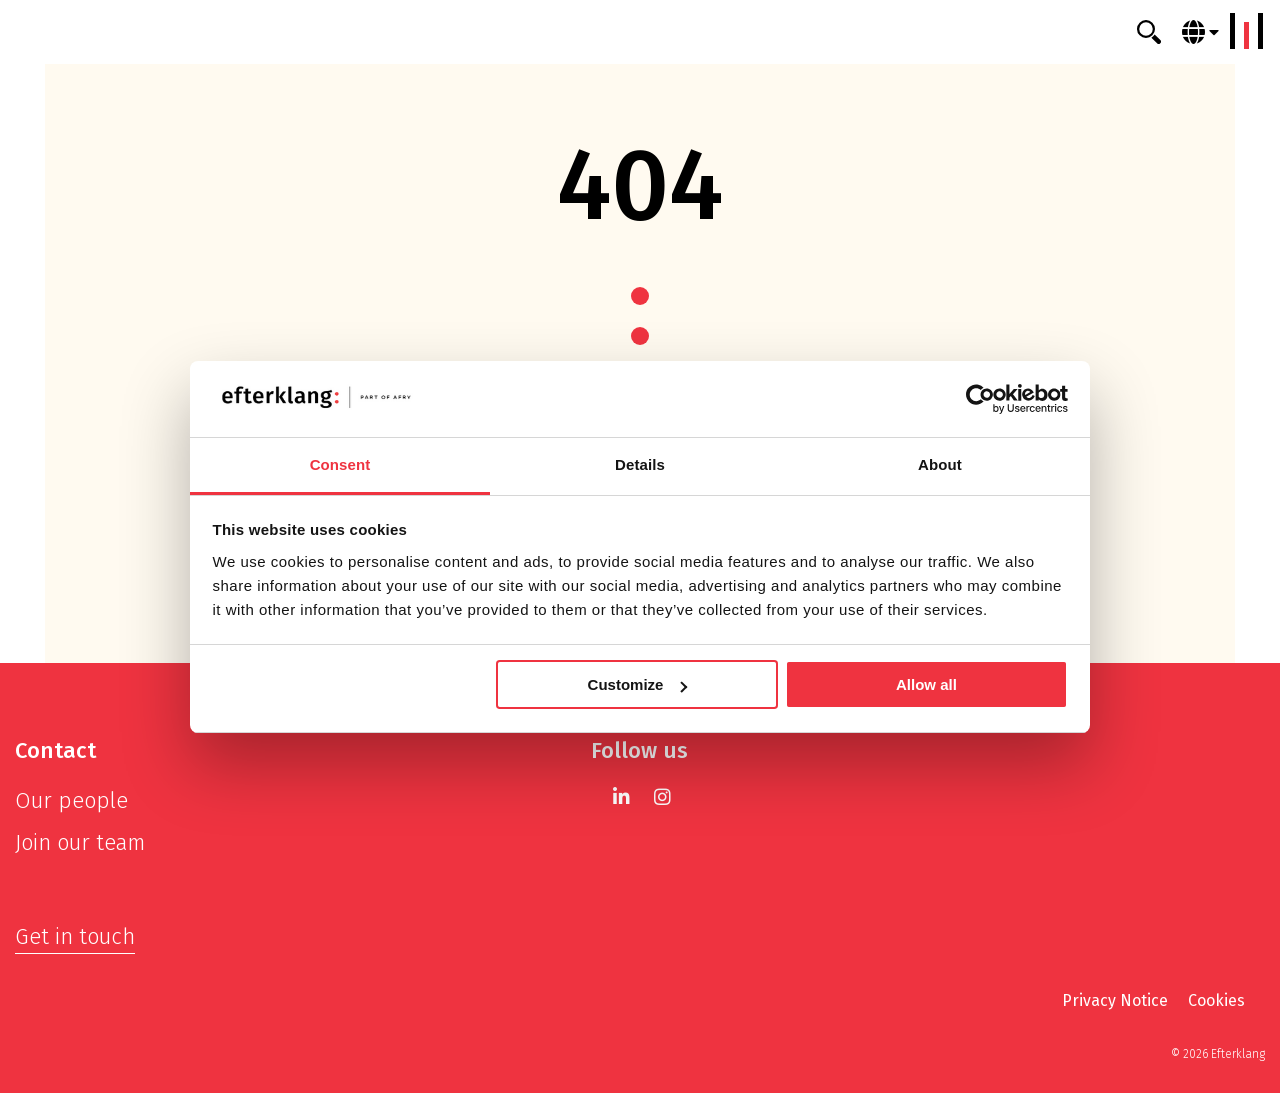 The image size is (1280, 1093). Describe the element at coordinates (940, 464) in the screenshot. I see `About [tab]` at that location.